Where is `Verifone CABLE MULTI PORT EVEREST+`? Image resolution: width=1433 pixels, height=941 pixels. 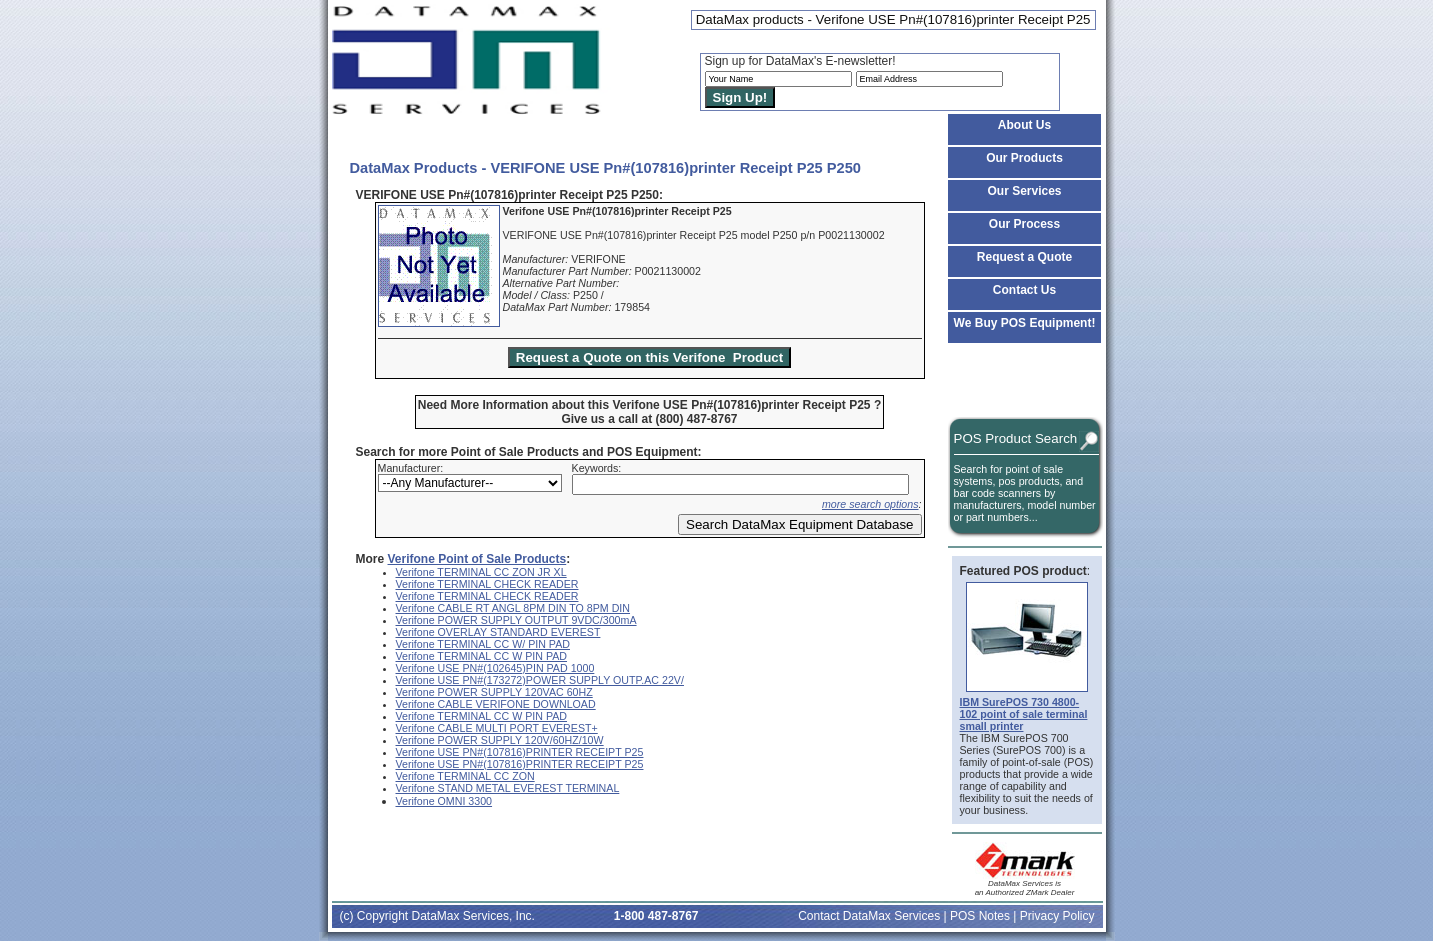
Verifone CABLE MULTI PORT EVEREST+ is located at coordinates (497, 728).